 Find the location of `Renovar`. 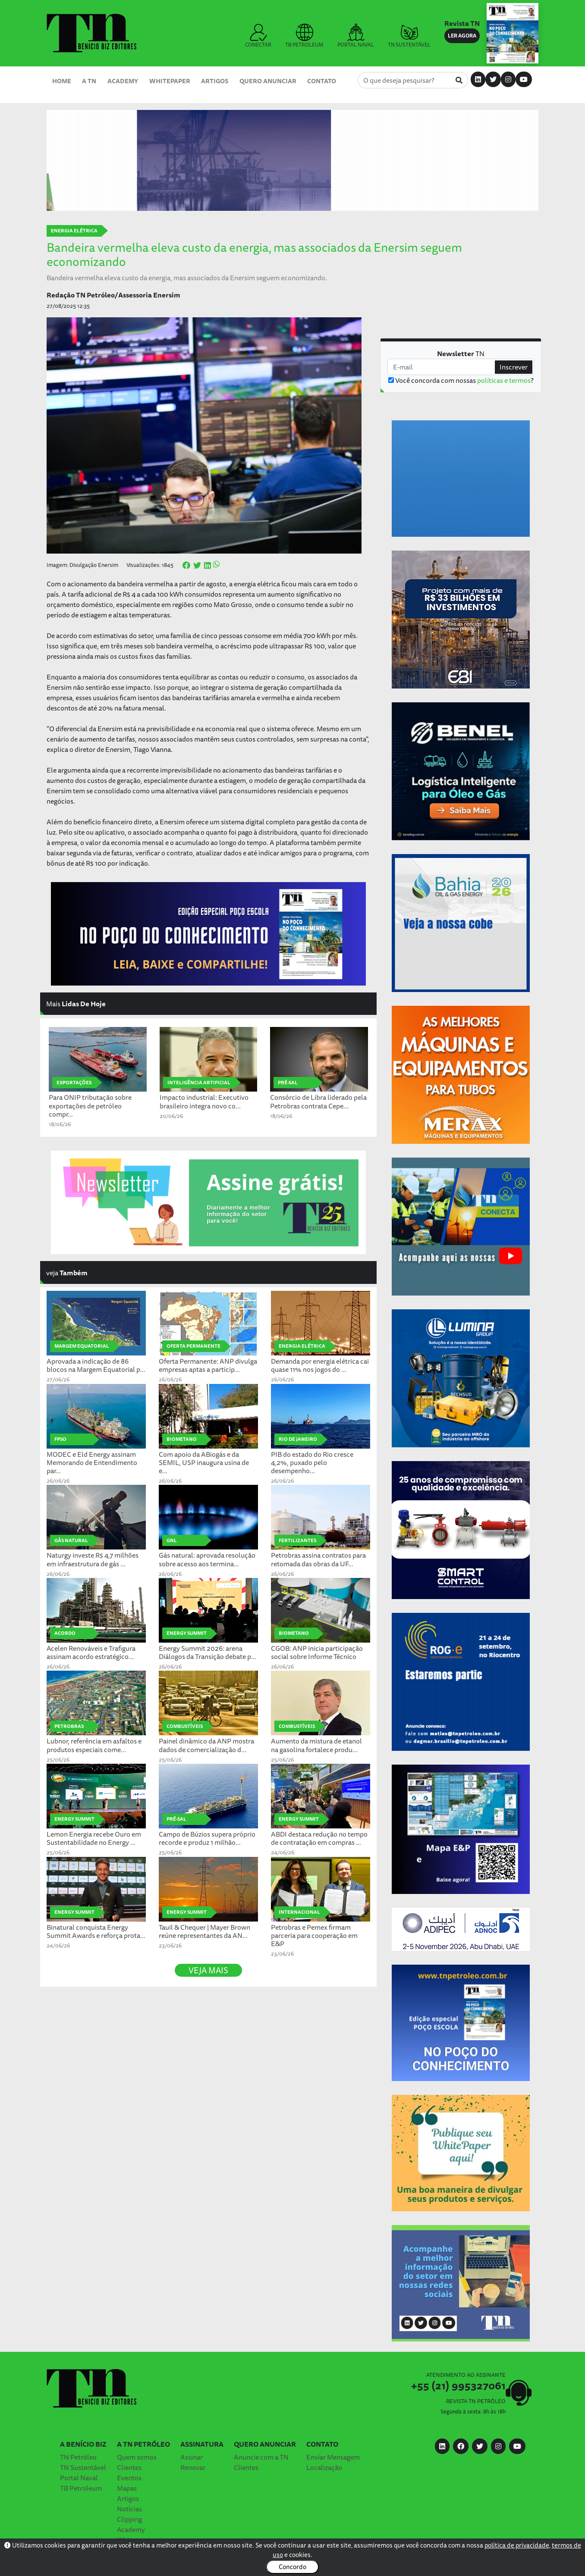

Renovar is located at coordinates (192, 2467).